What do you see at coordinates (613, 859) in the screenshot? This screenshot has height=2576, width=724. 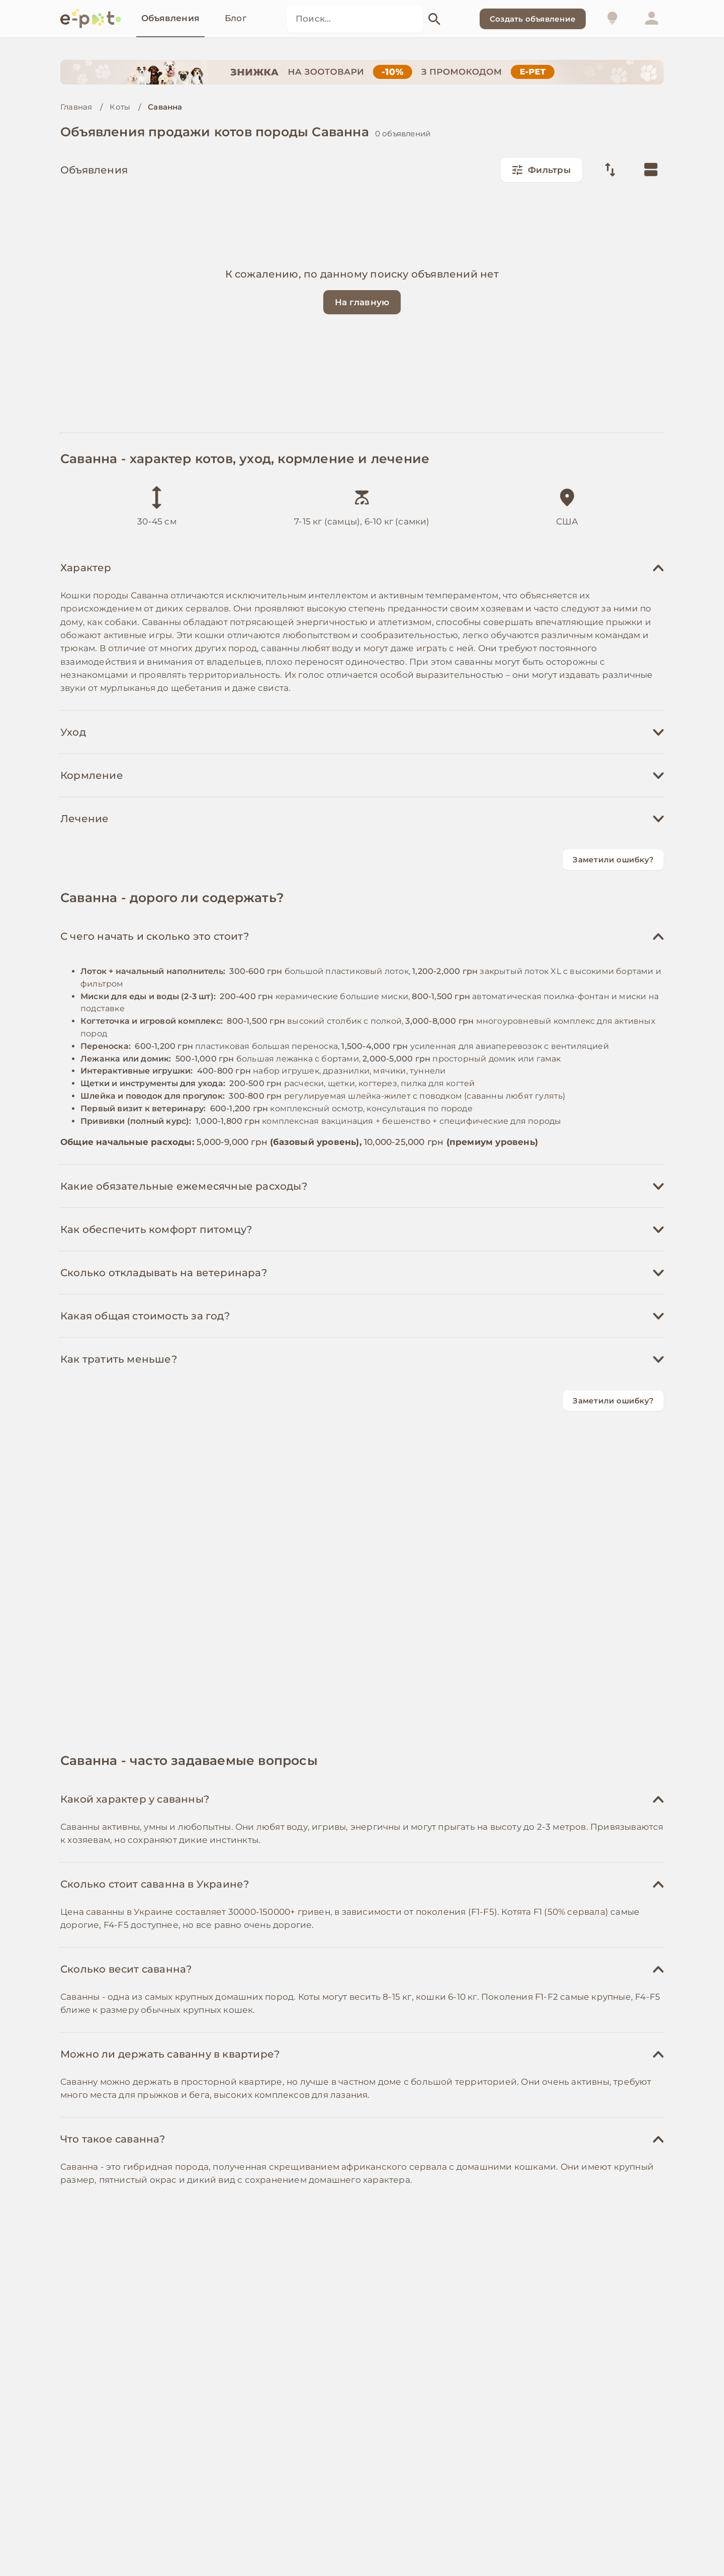 I see `Заметили ошибку?` at bounding box center [613, 859].